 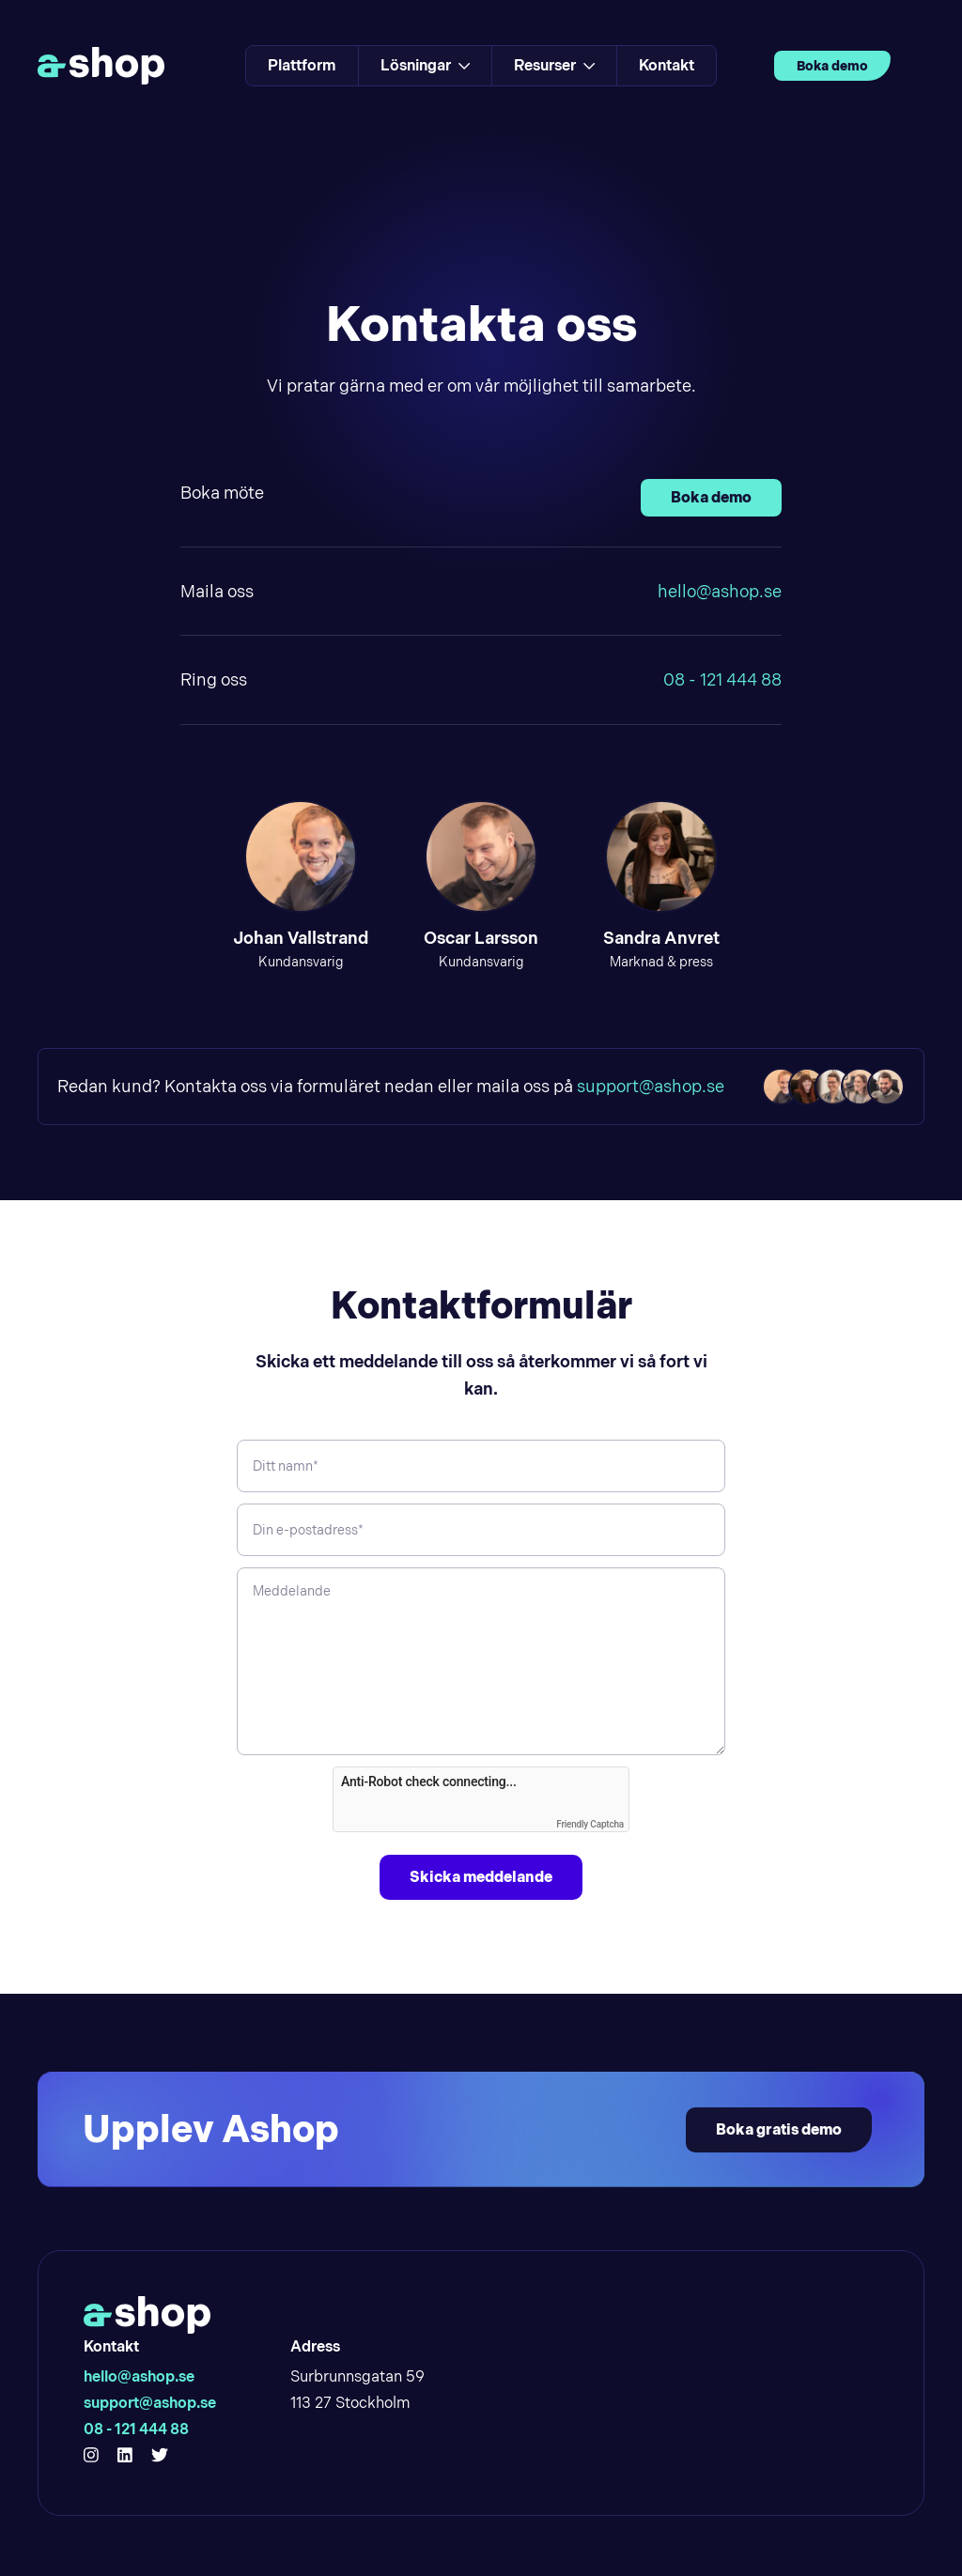 What do you see at coordinates (666, 65) in the screenshot?
I see `Kontakt [Link to Kontakt]` at bounding box center [666, 65].